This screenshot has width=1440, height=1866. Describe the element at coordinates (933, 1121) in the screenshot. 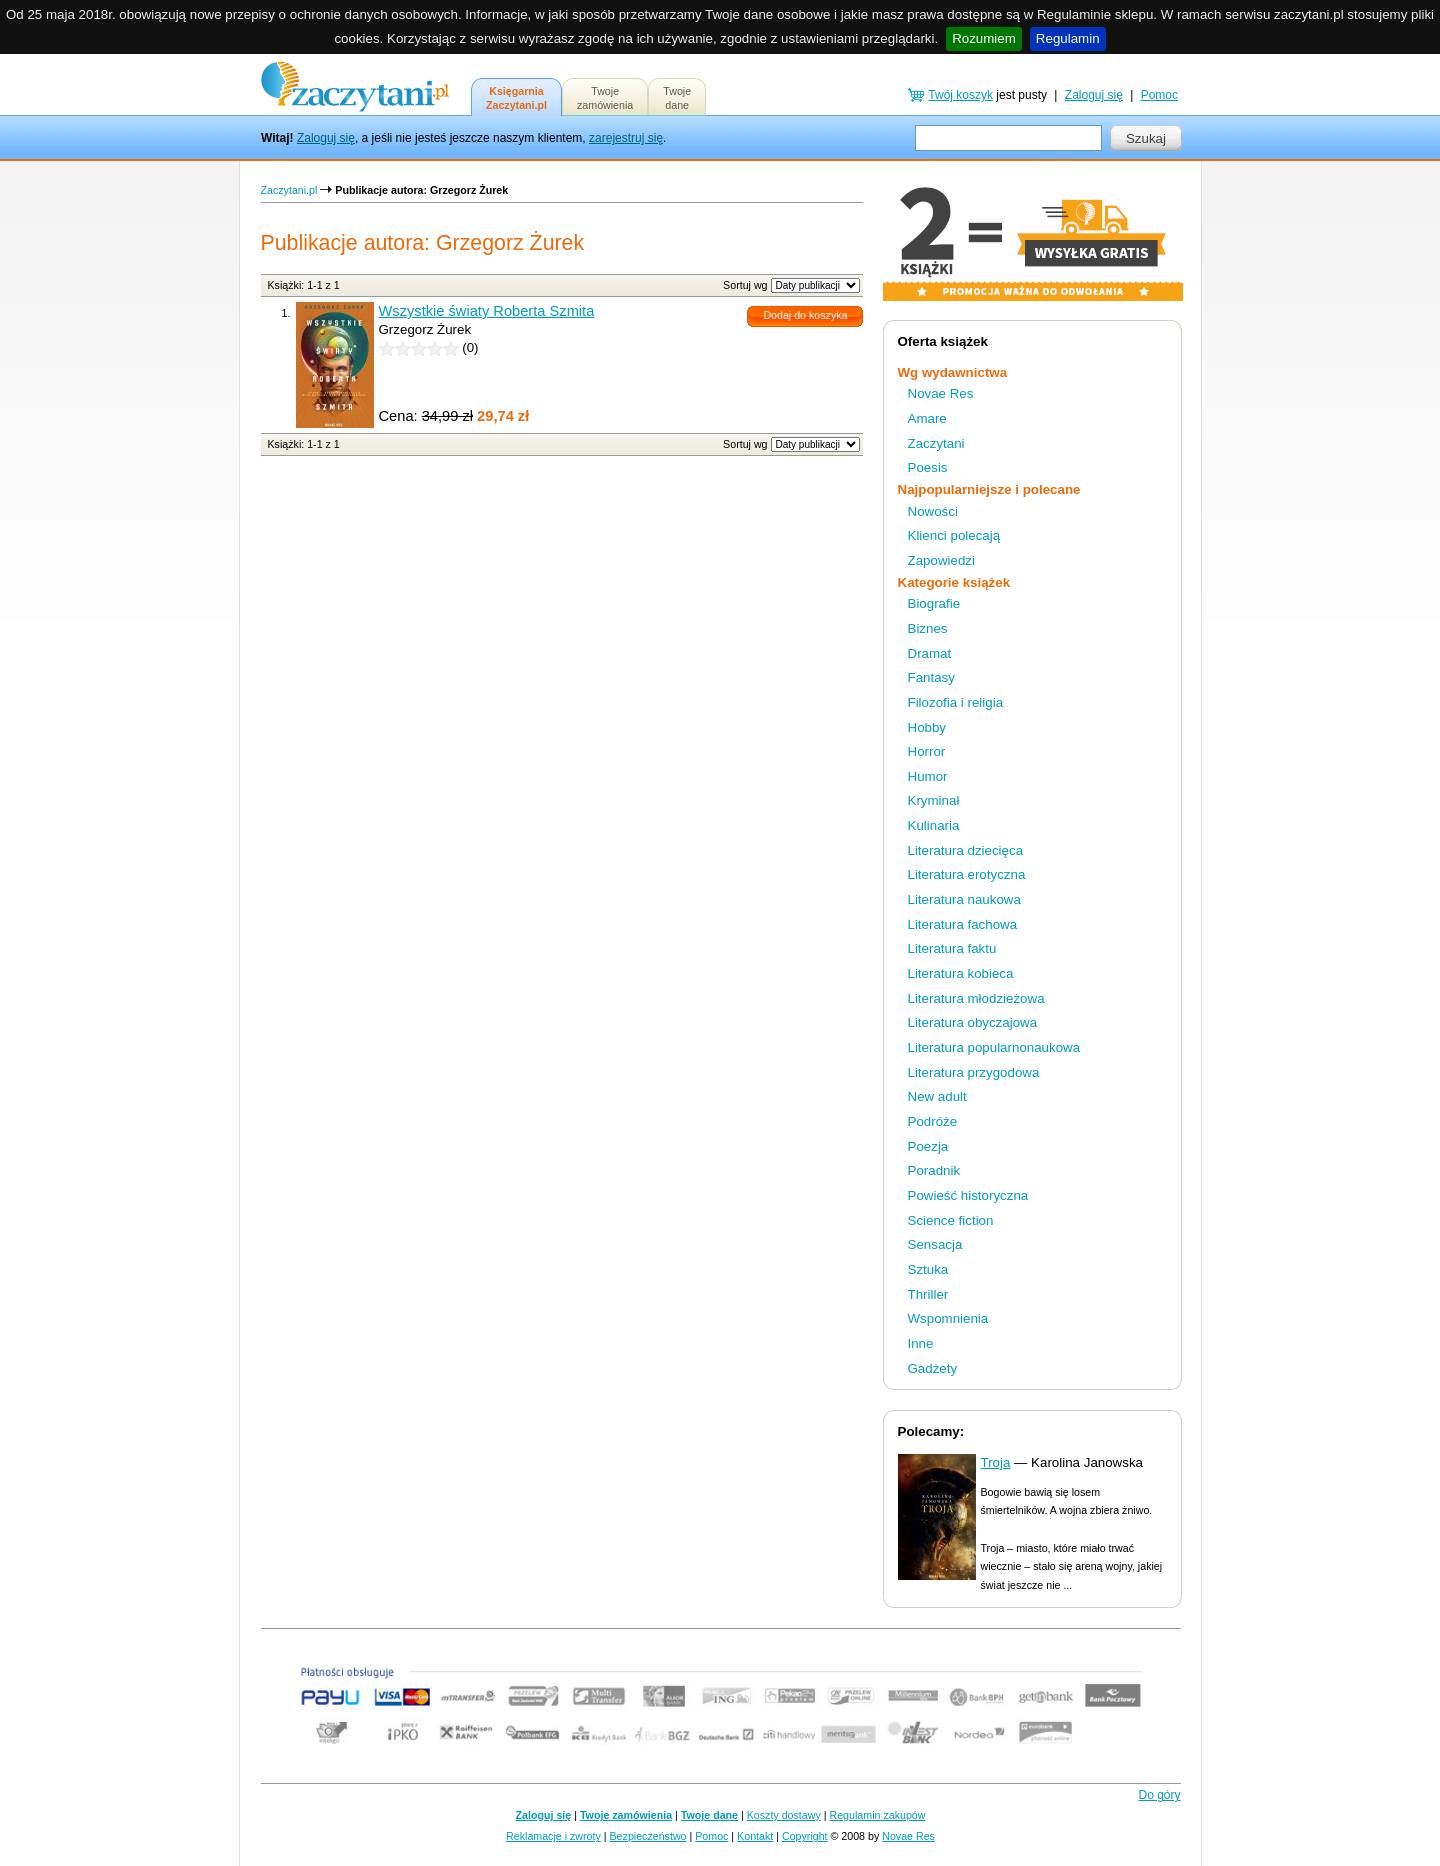

I see `Podróże` at that location.